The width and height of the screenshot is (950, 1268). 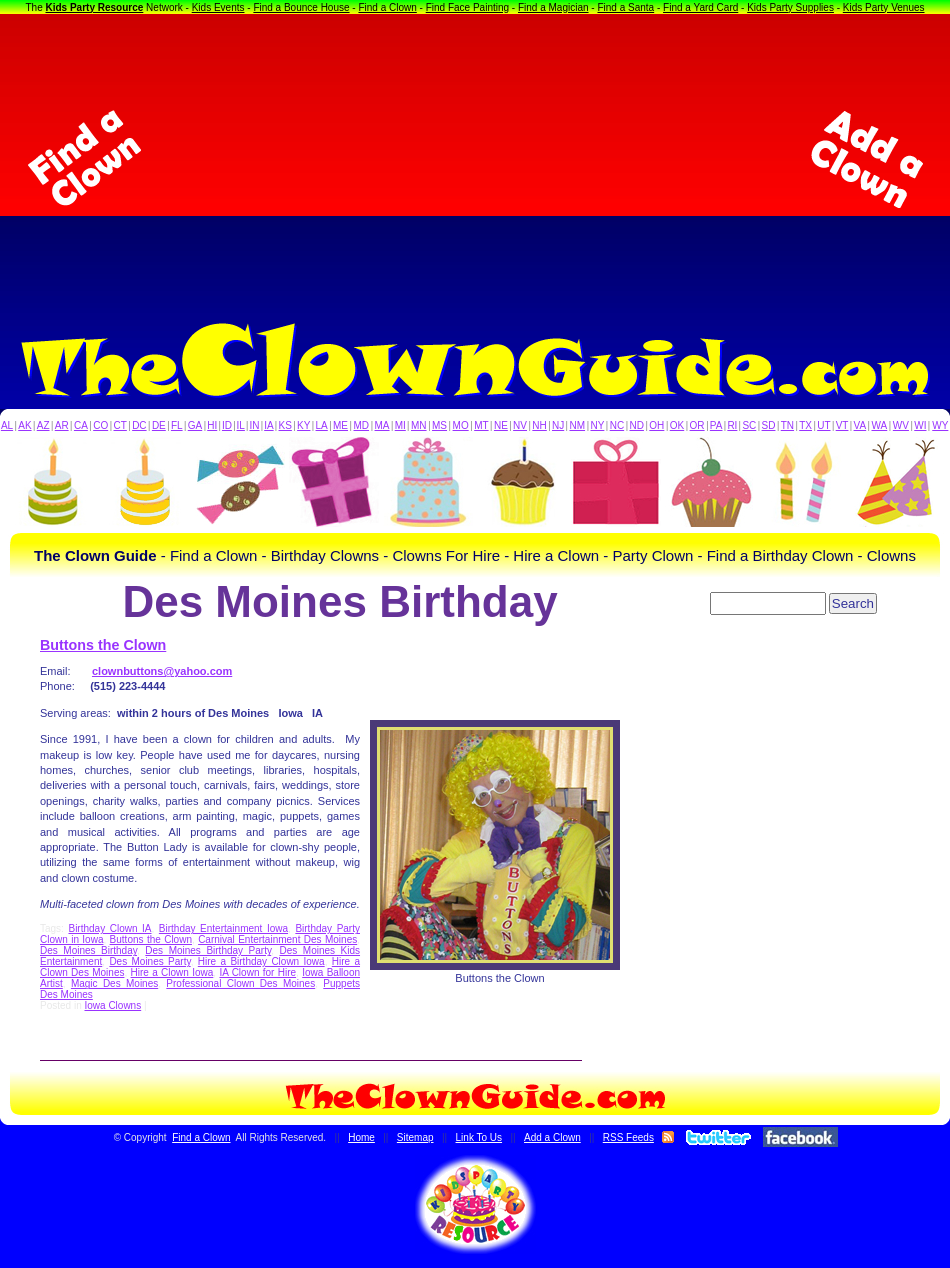 What do you see at coordinates (732, 425) in the screenshot?
I see `RI` at bounding box center [732, 425].